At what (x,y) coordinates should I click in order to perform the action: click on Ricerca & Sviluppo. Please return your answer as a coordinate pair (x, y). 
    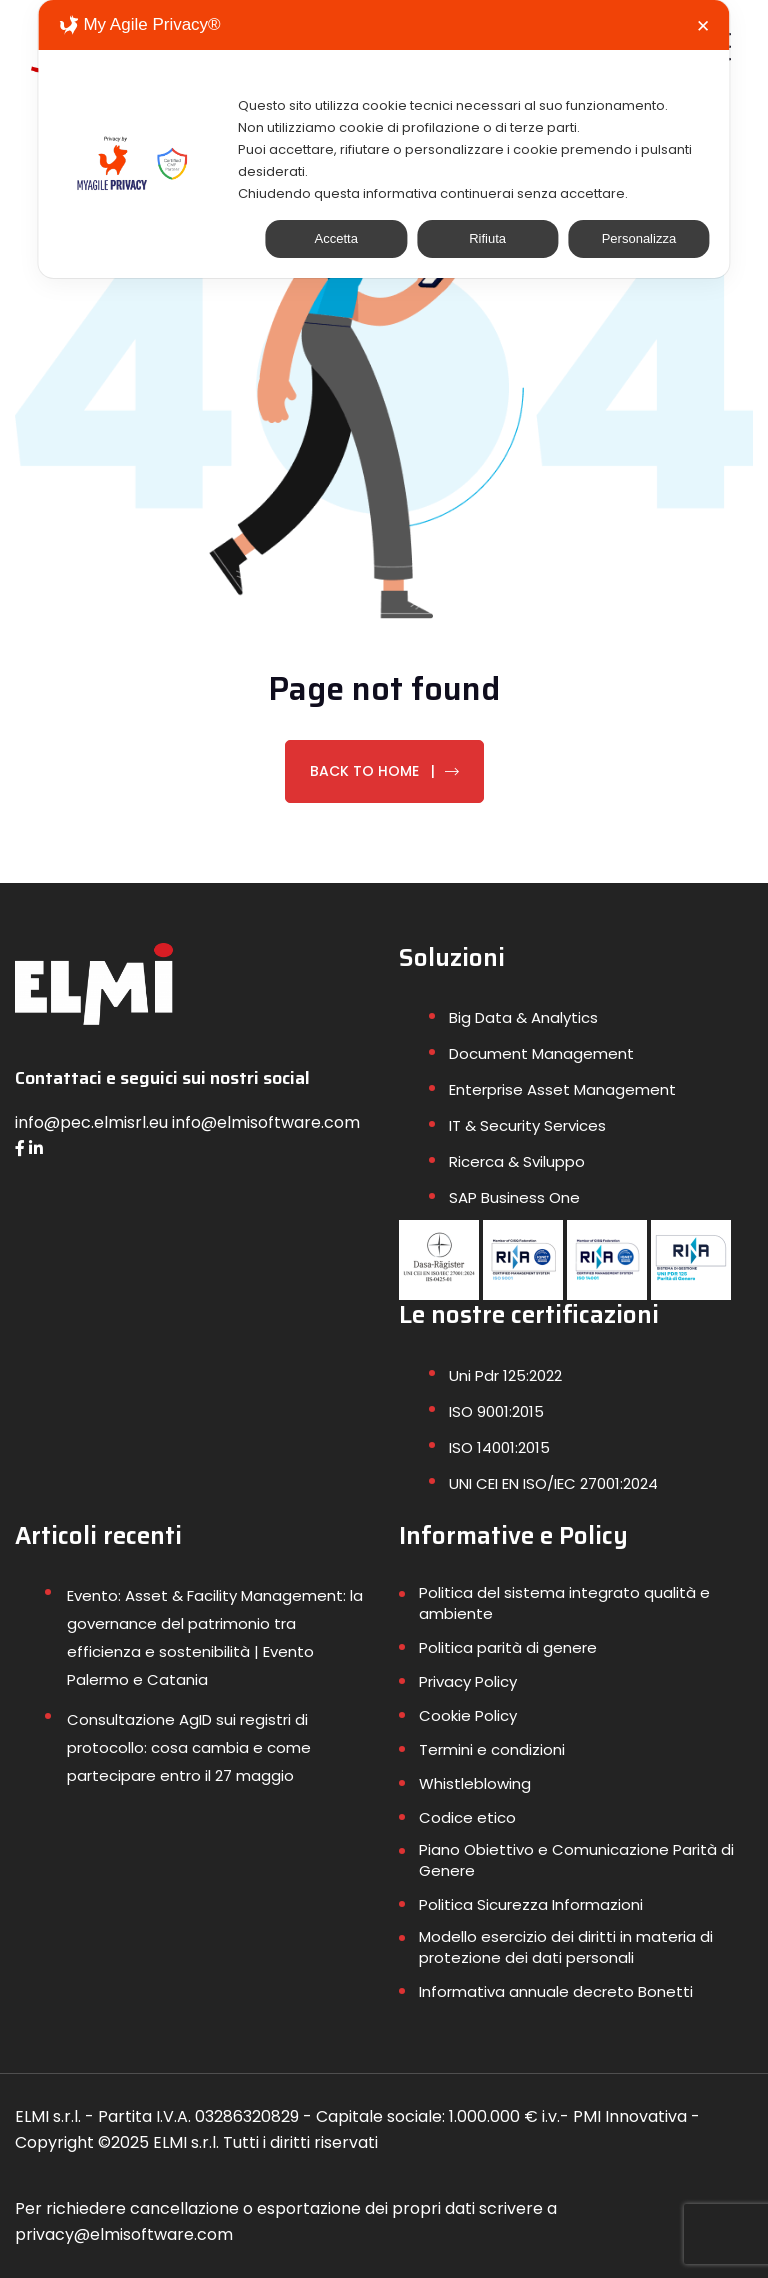
    Looking at the image, I should click on (517, 1161).